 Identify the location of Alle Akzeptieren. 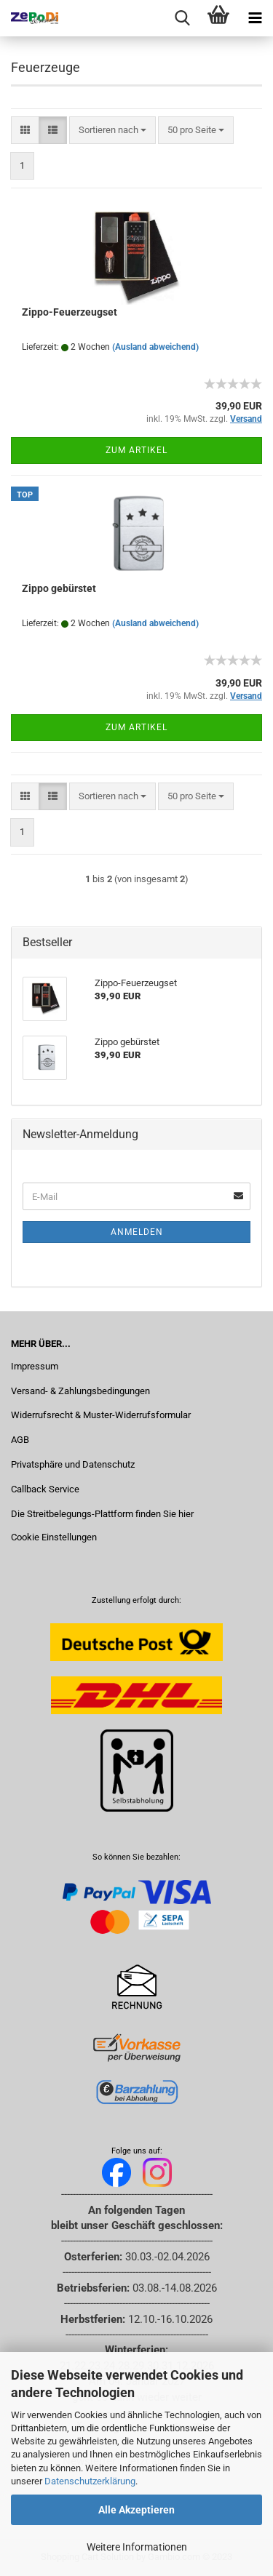
(136, 2510).